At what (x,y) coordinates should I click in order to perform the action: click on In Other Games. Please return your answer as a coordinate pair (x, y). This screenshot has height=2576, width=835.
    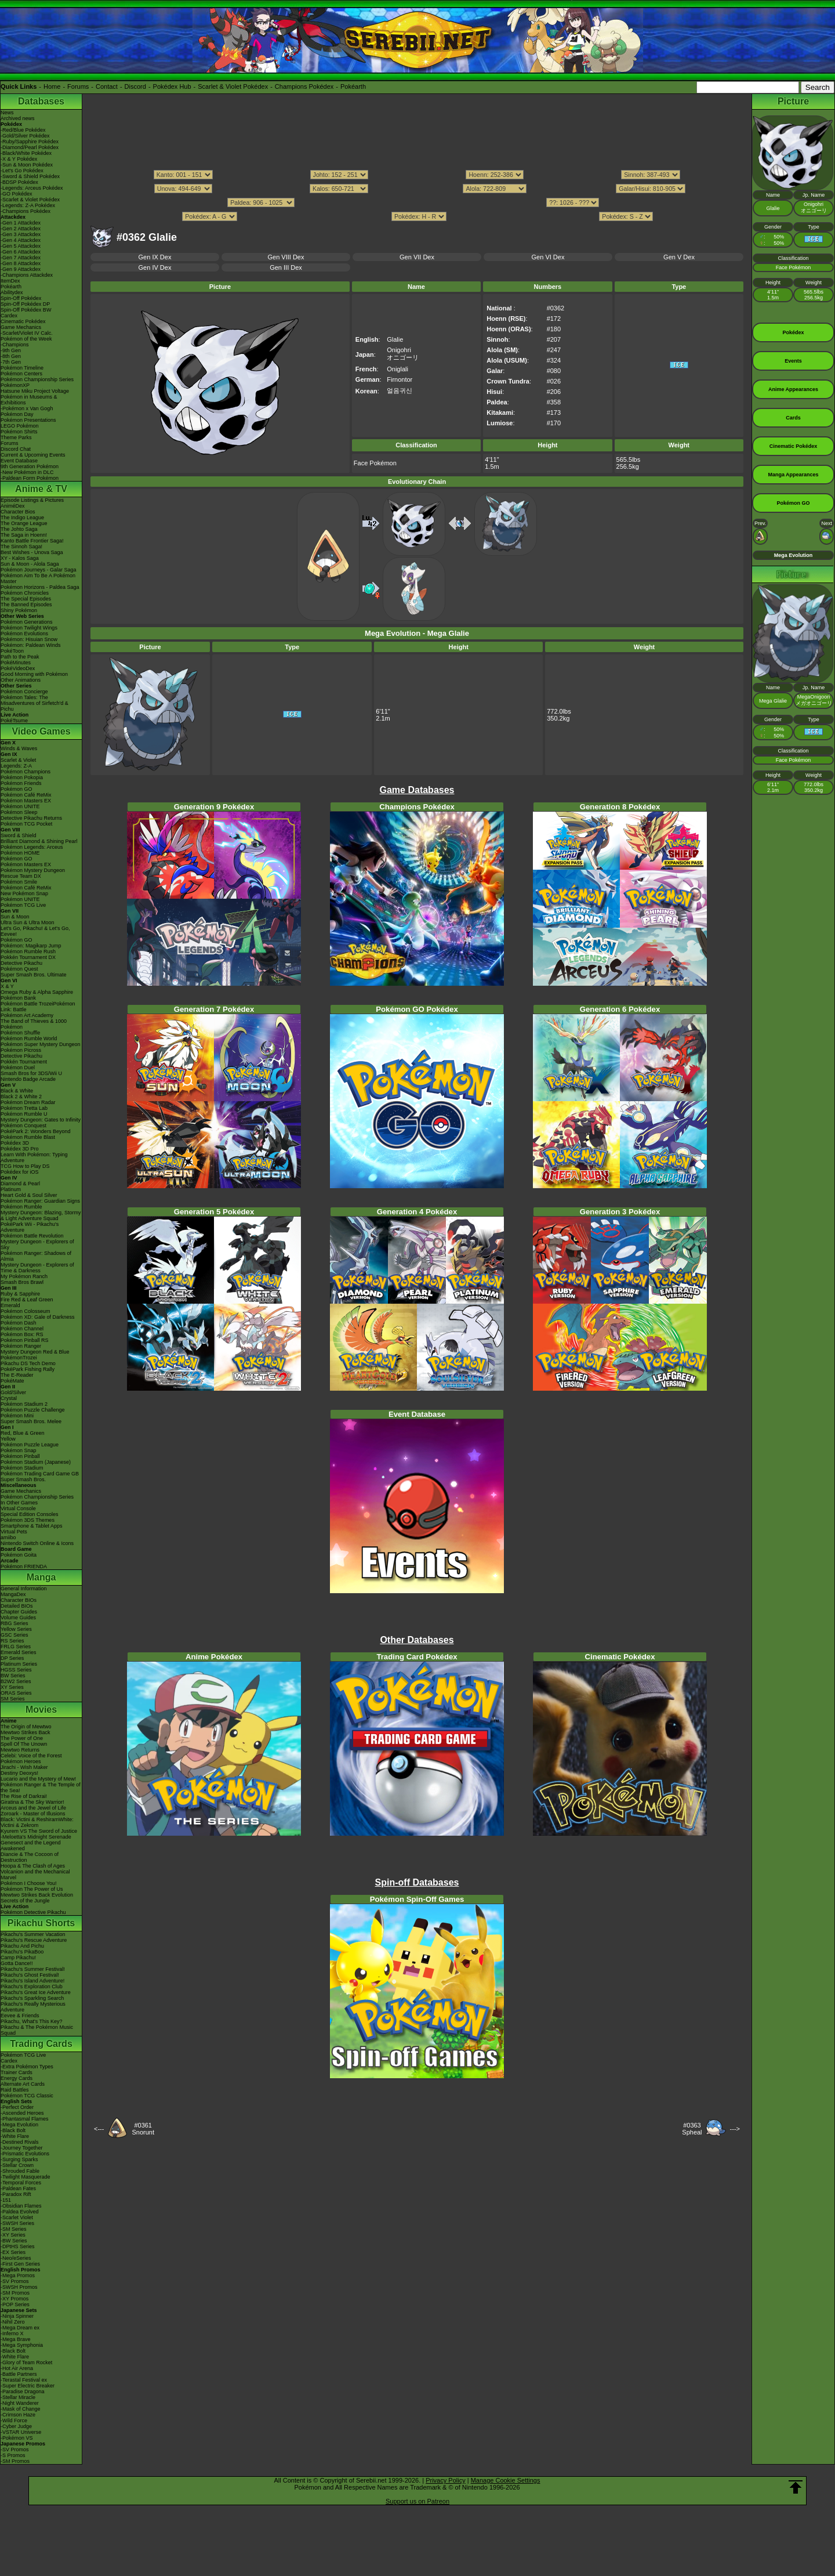
    Looking at the image, I should click on (19, 1503).